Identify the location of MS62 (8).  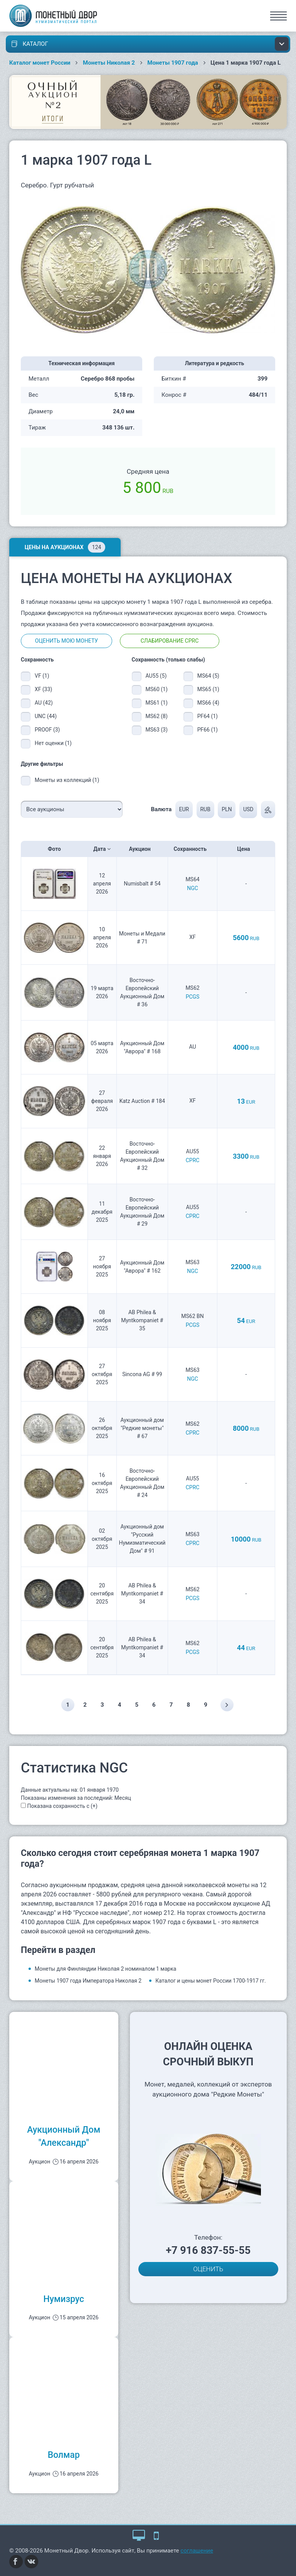
(157, 716).